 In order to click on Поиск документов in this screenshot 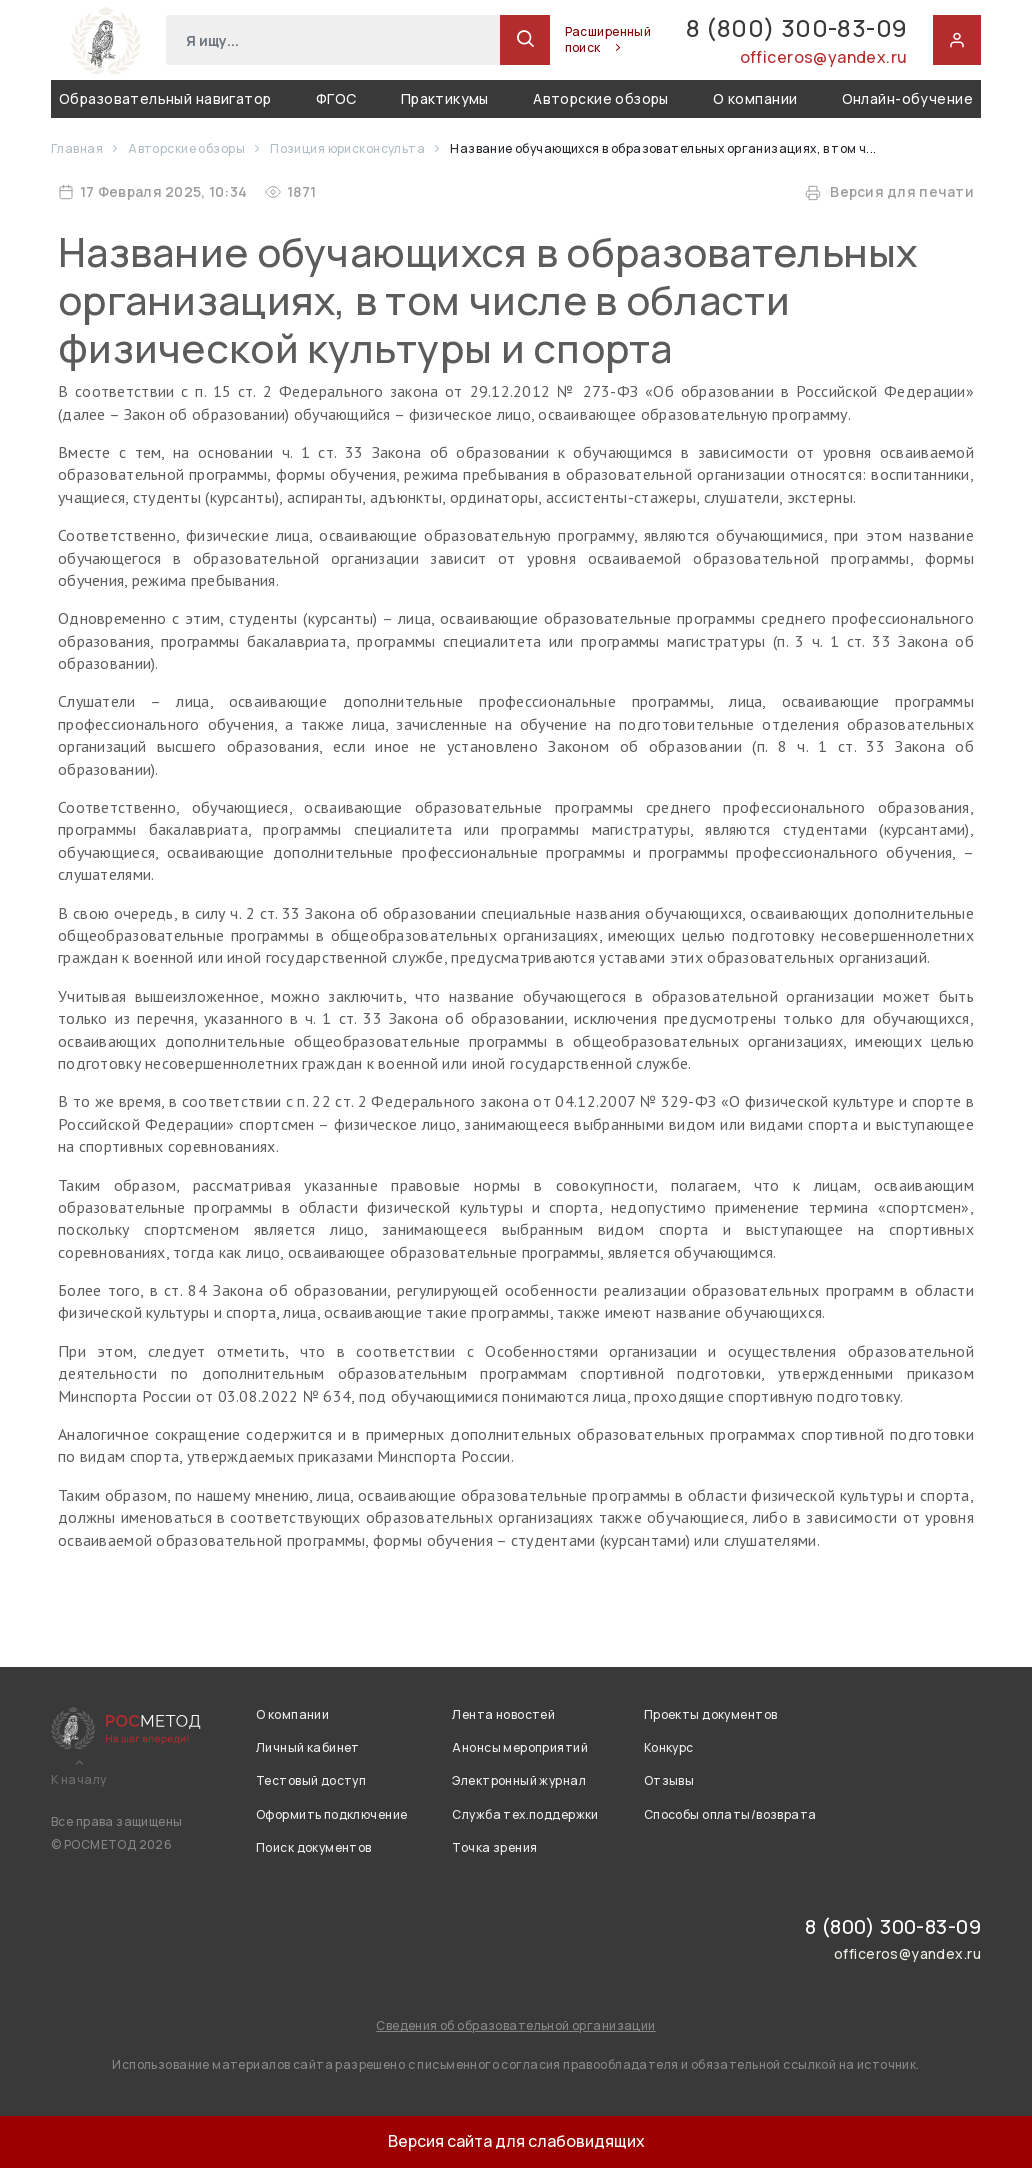, I will do `click(314, 1847)`.